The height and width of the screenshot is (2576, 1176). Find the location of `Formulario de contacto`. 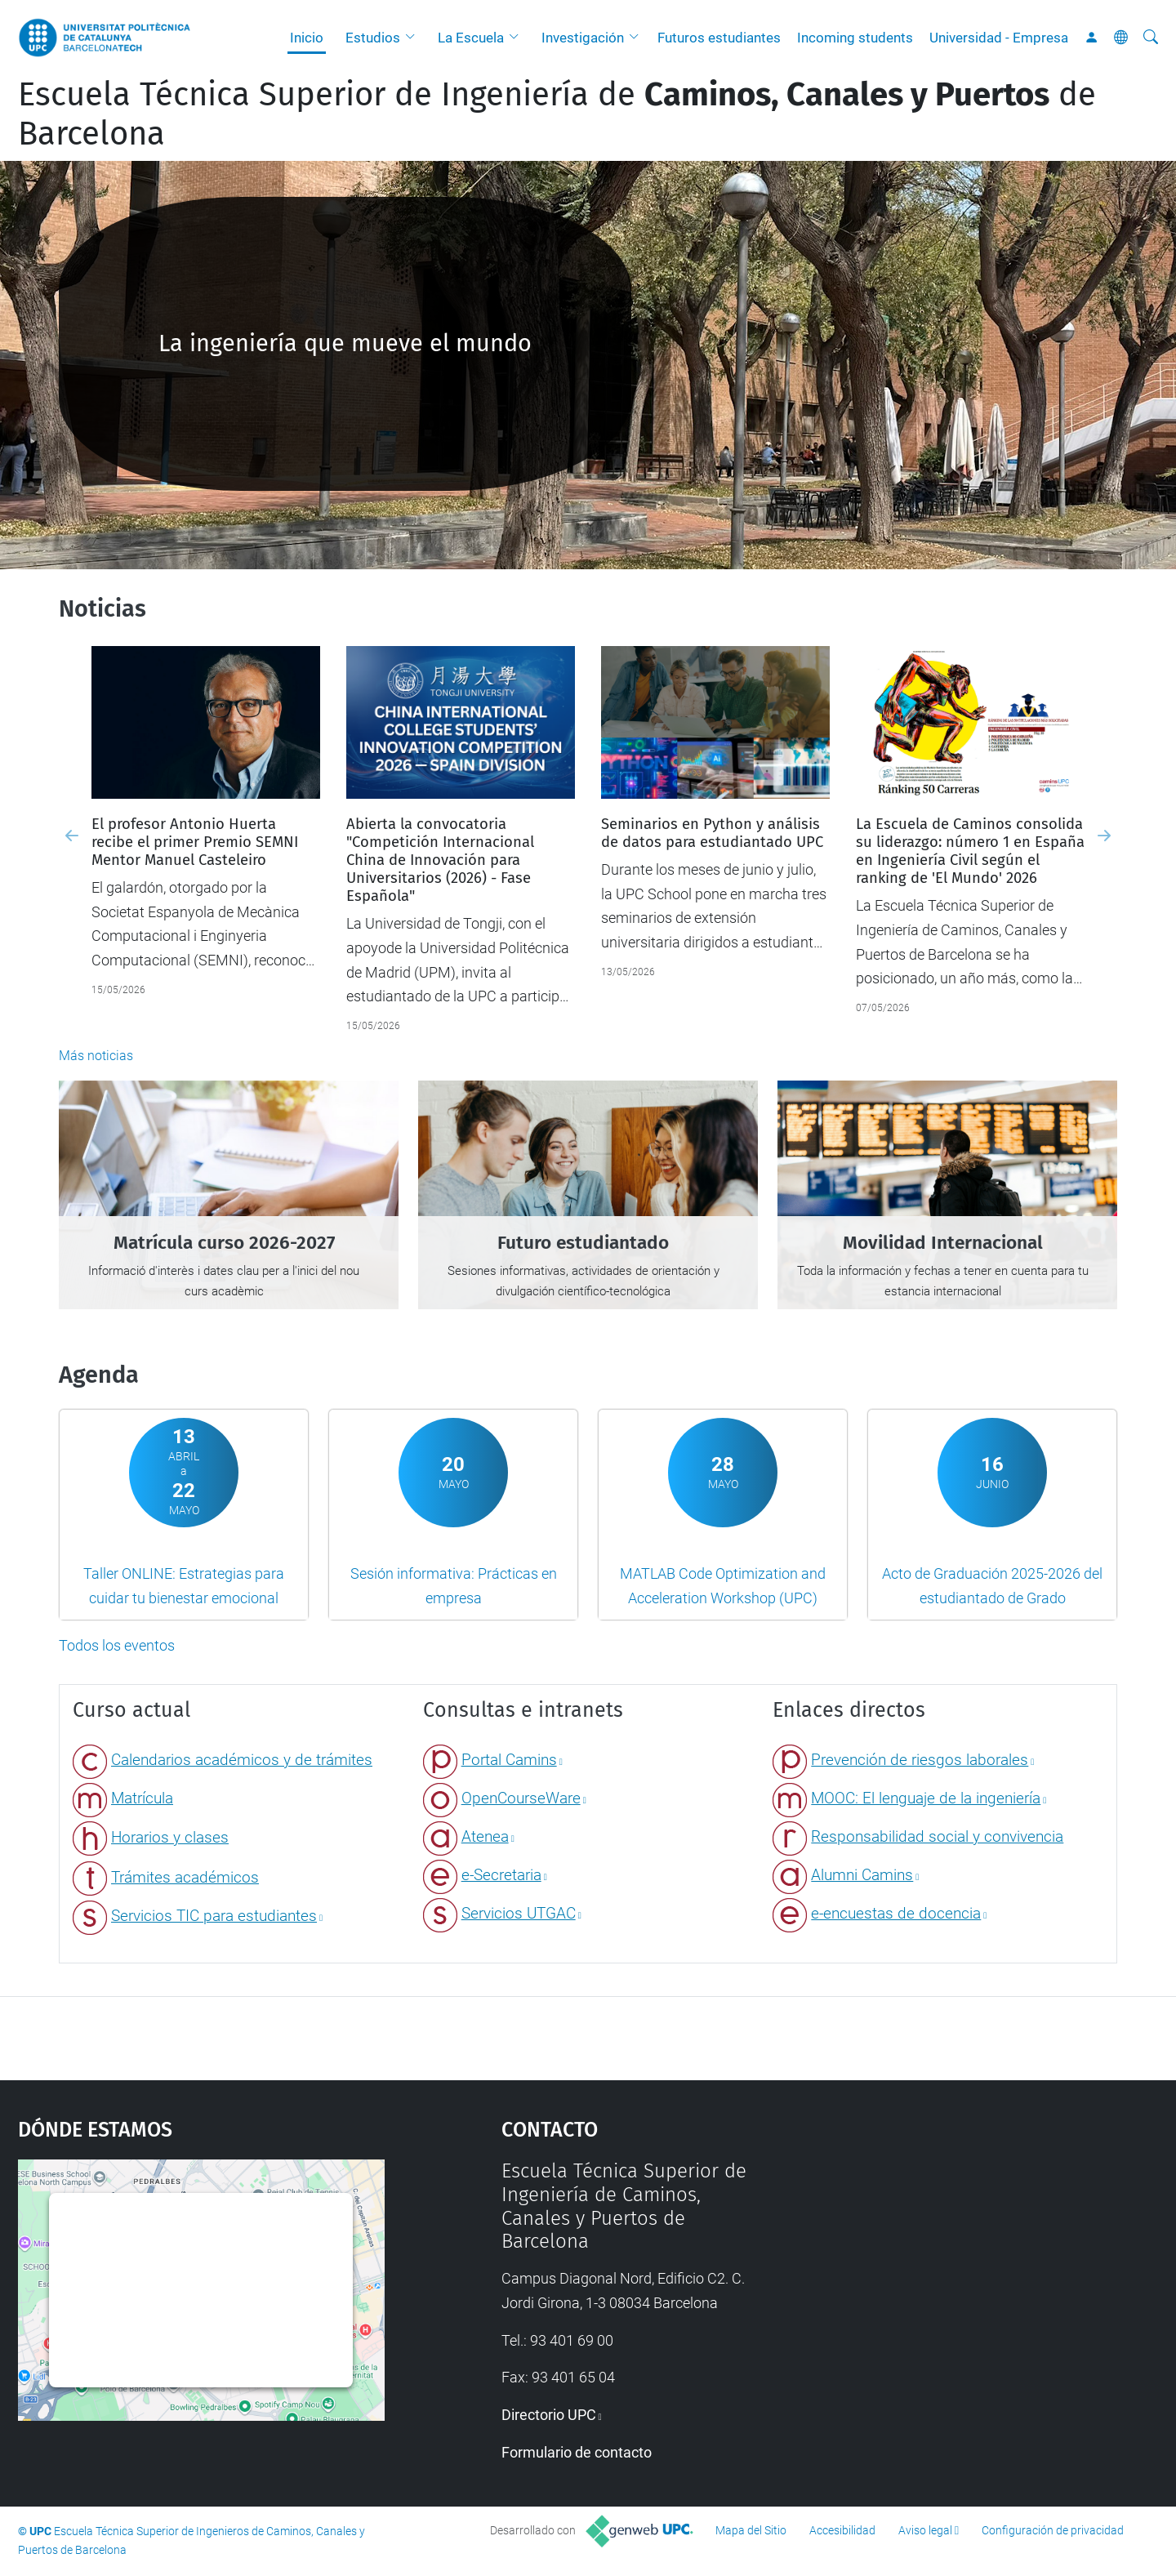

Formulario de contacto is located at coordinates (576, 2452).